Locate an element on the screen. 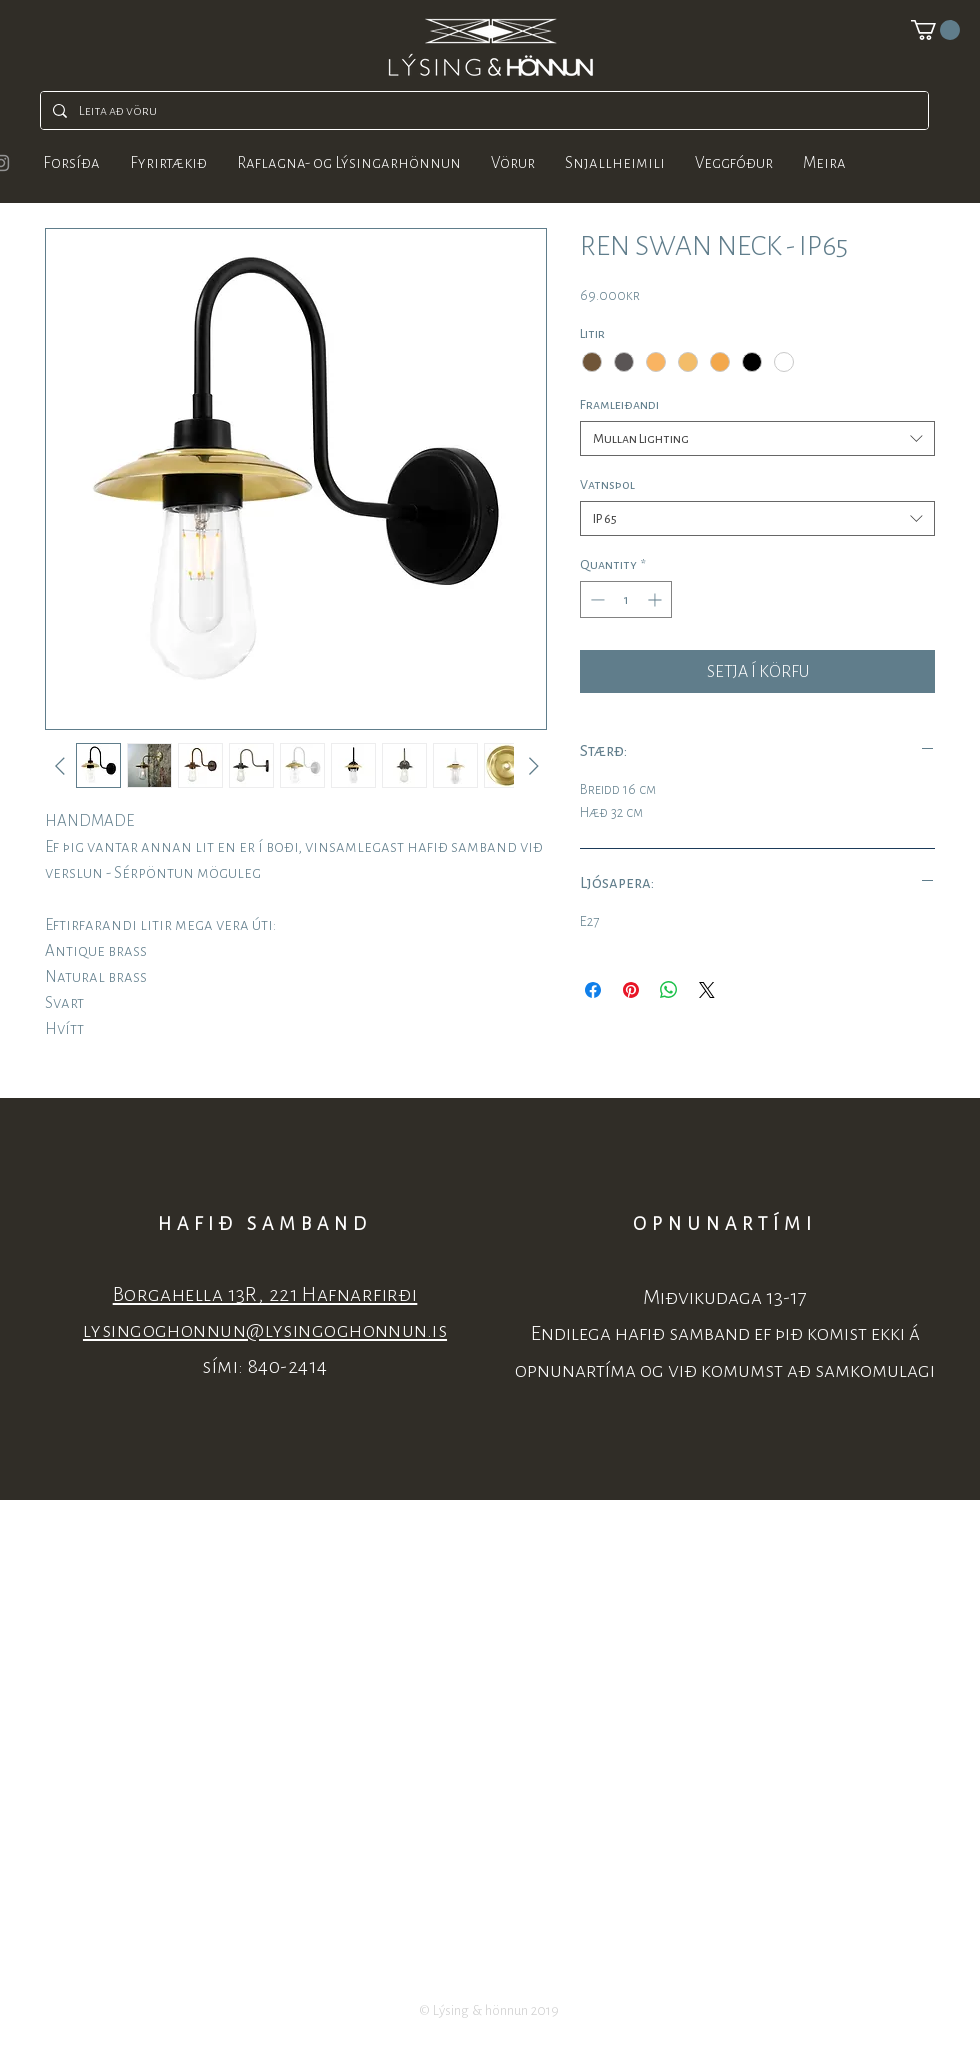  [Share on X] is located at coordinates (707, 990).